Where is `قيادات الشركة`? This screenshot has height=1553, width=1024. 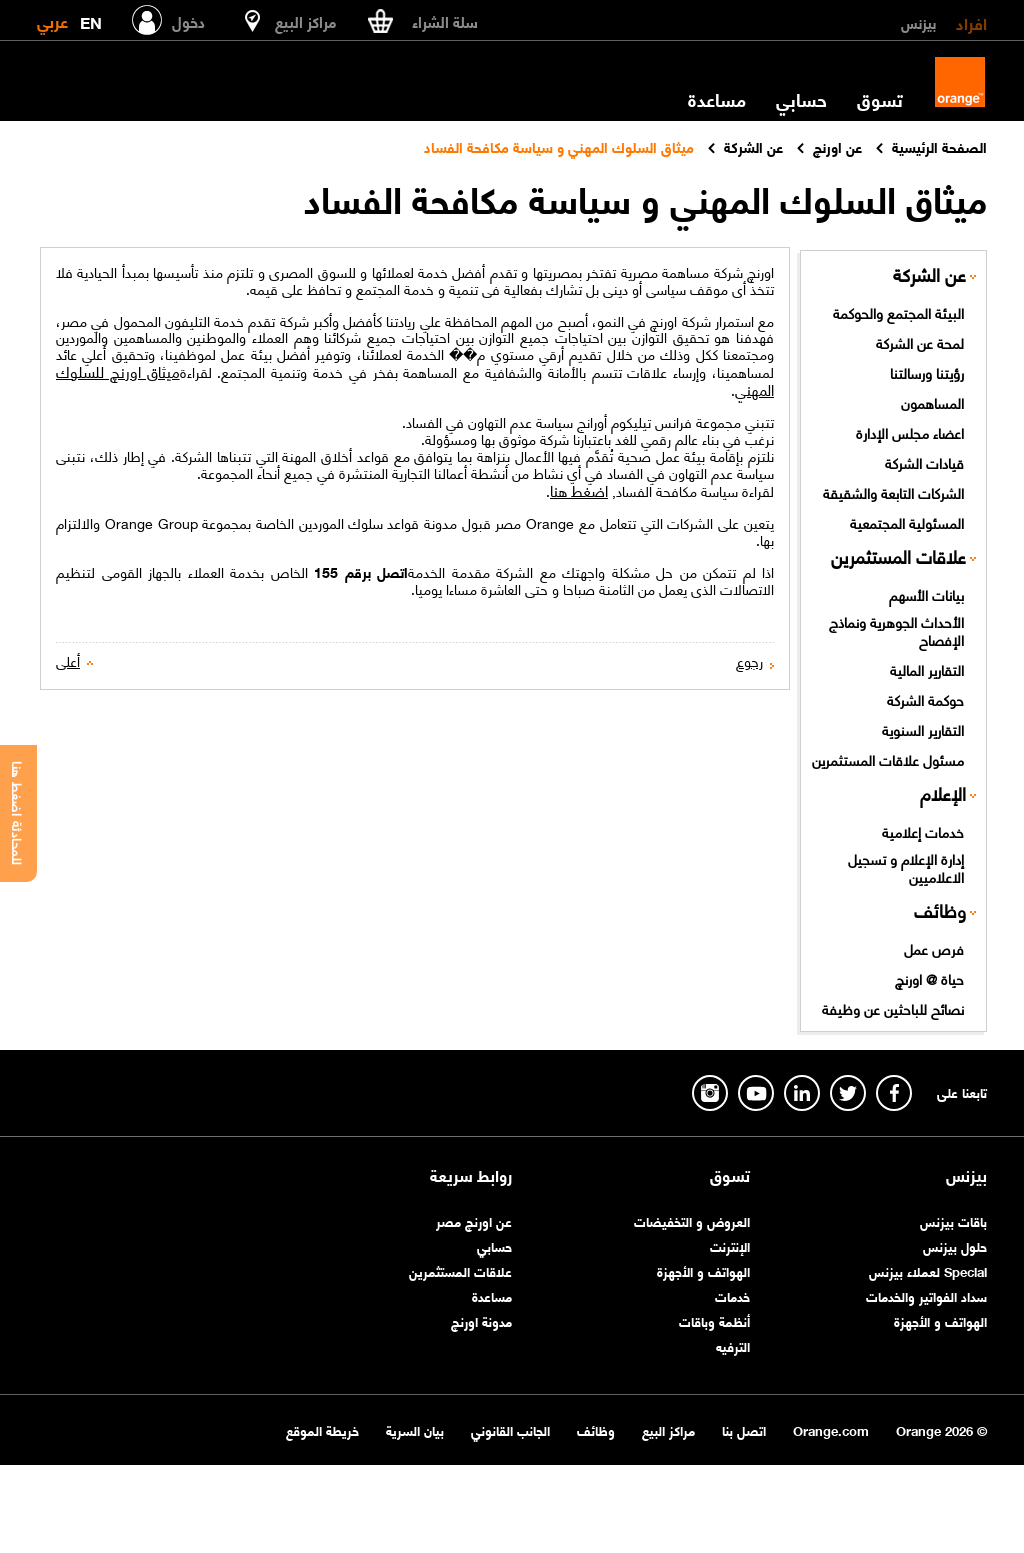
قيادات الشركة is located at coordinates (924, 462).